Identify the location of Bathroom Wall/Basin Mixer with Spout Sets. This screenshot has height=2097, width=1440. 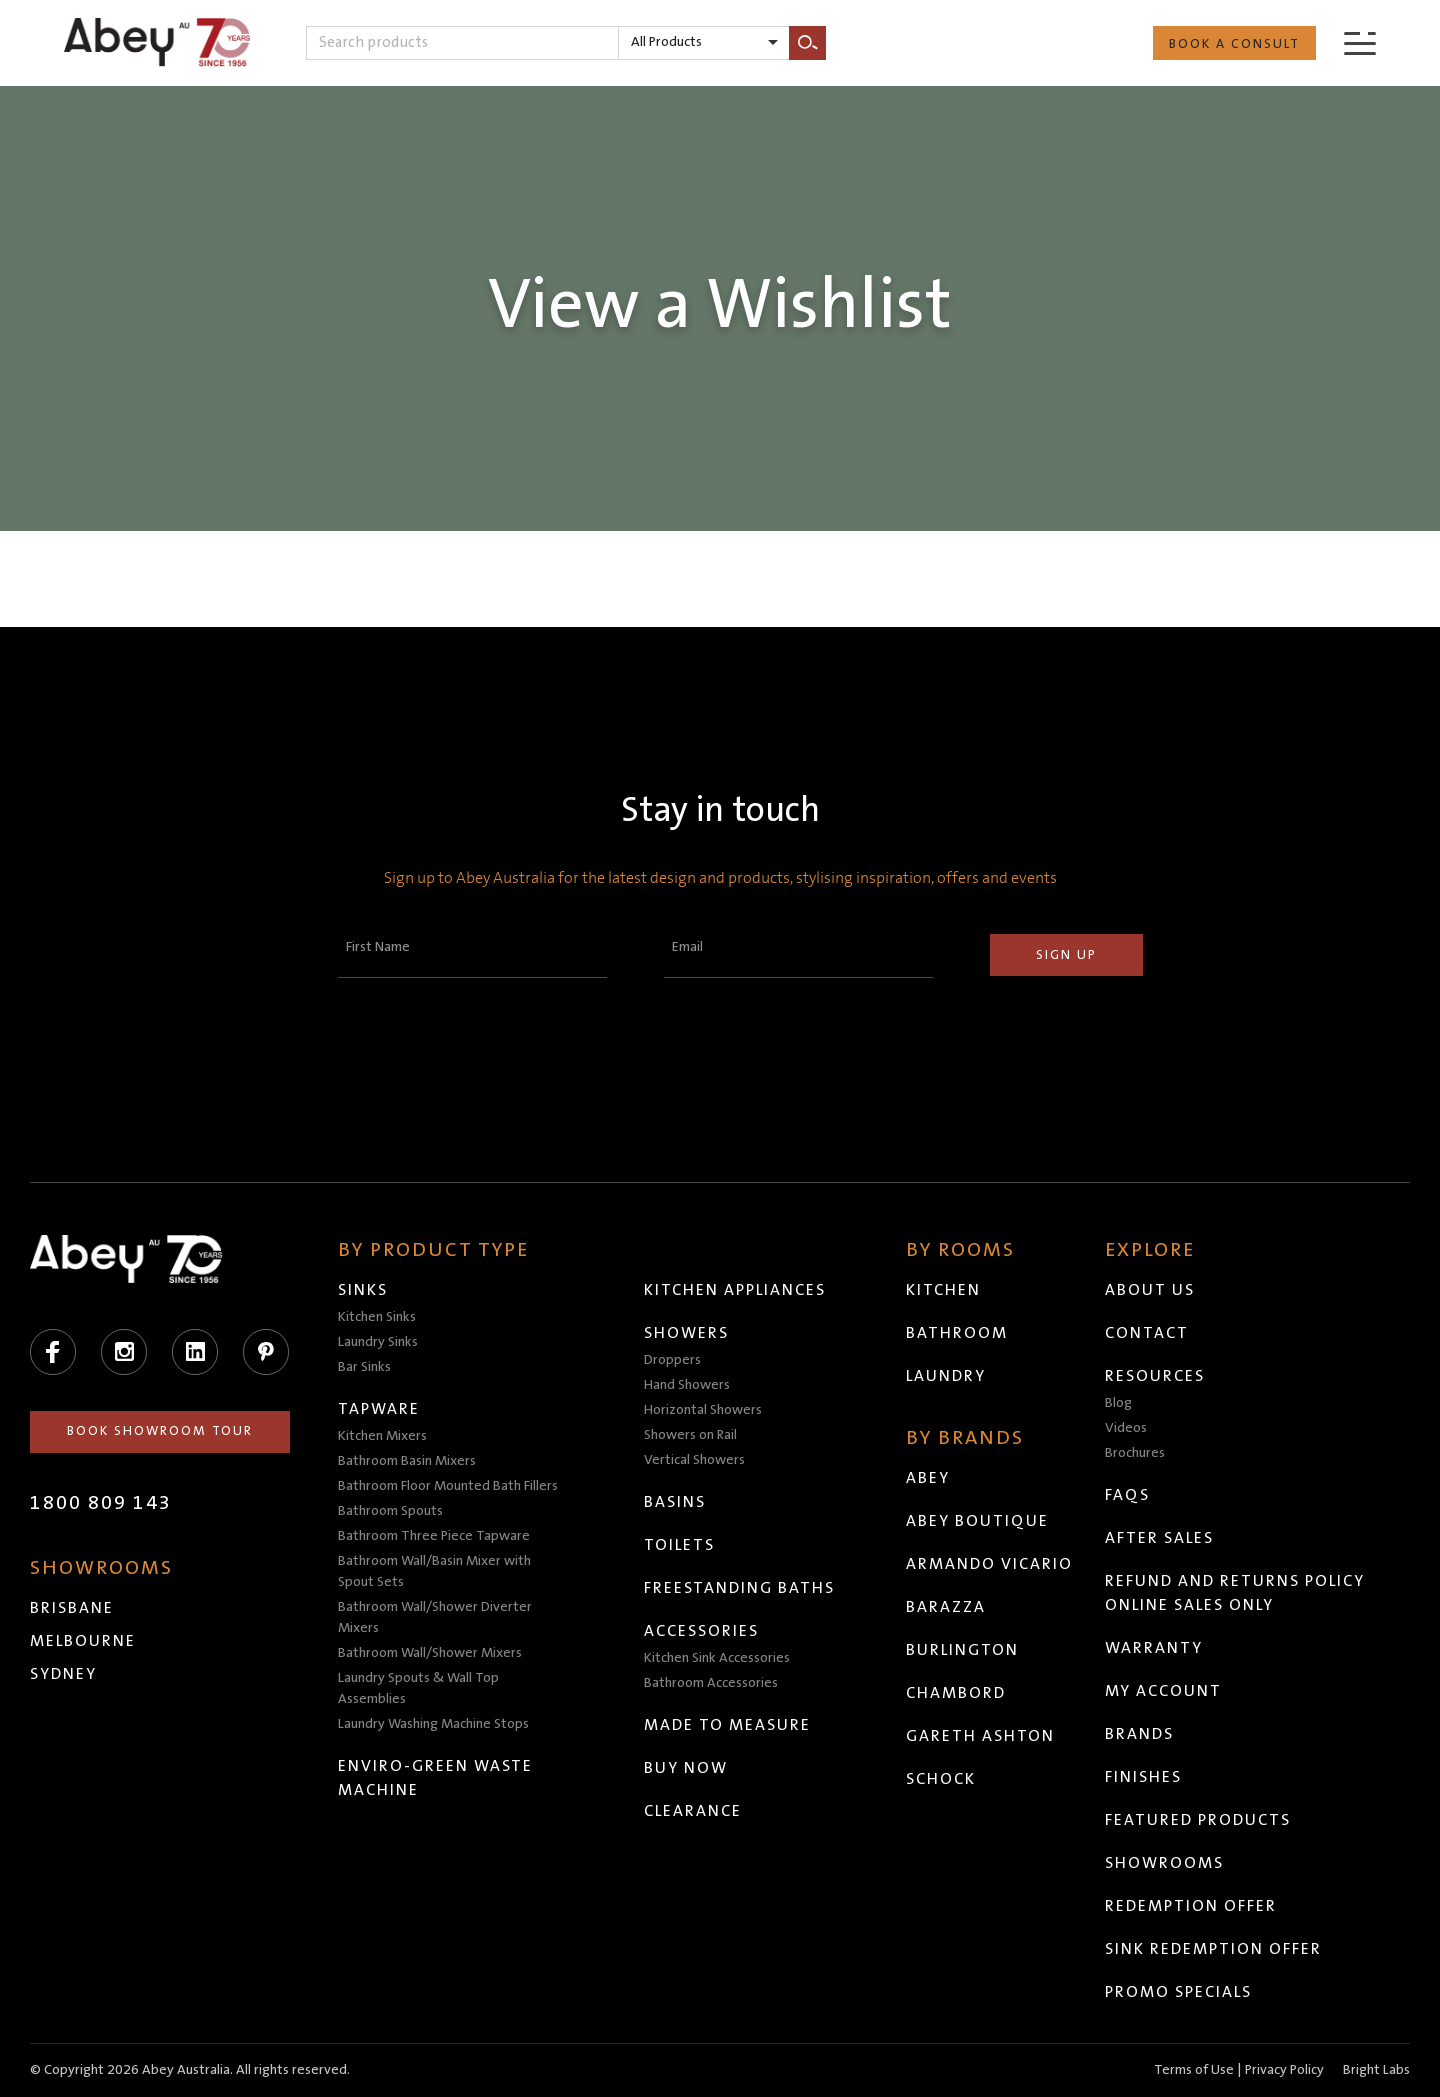
(434, 1571).